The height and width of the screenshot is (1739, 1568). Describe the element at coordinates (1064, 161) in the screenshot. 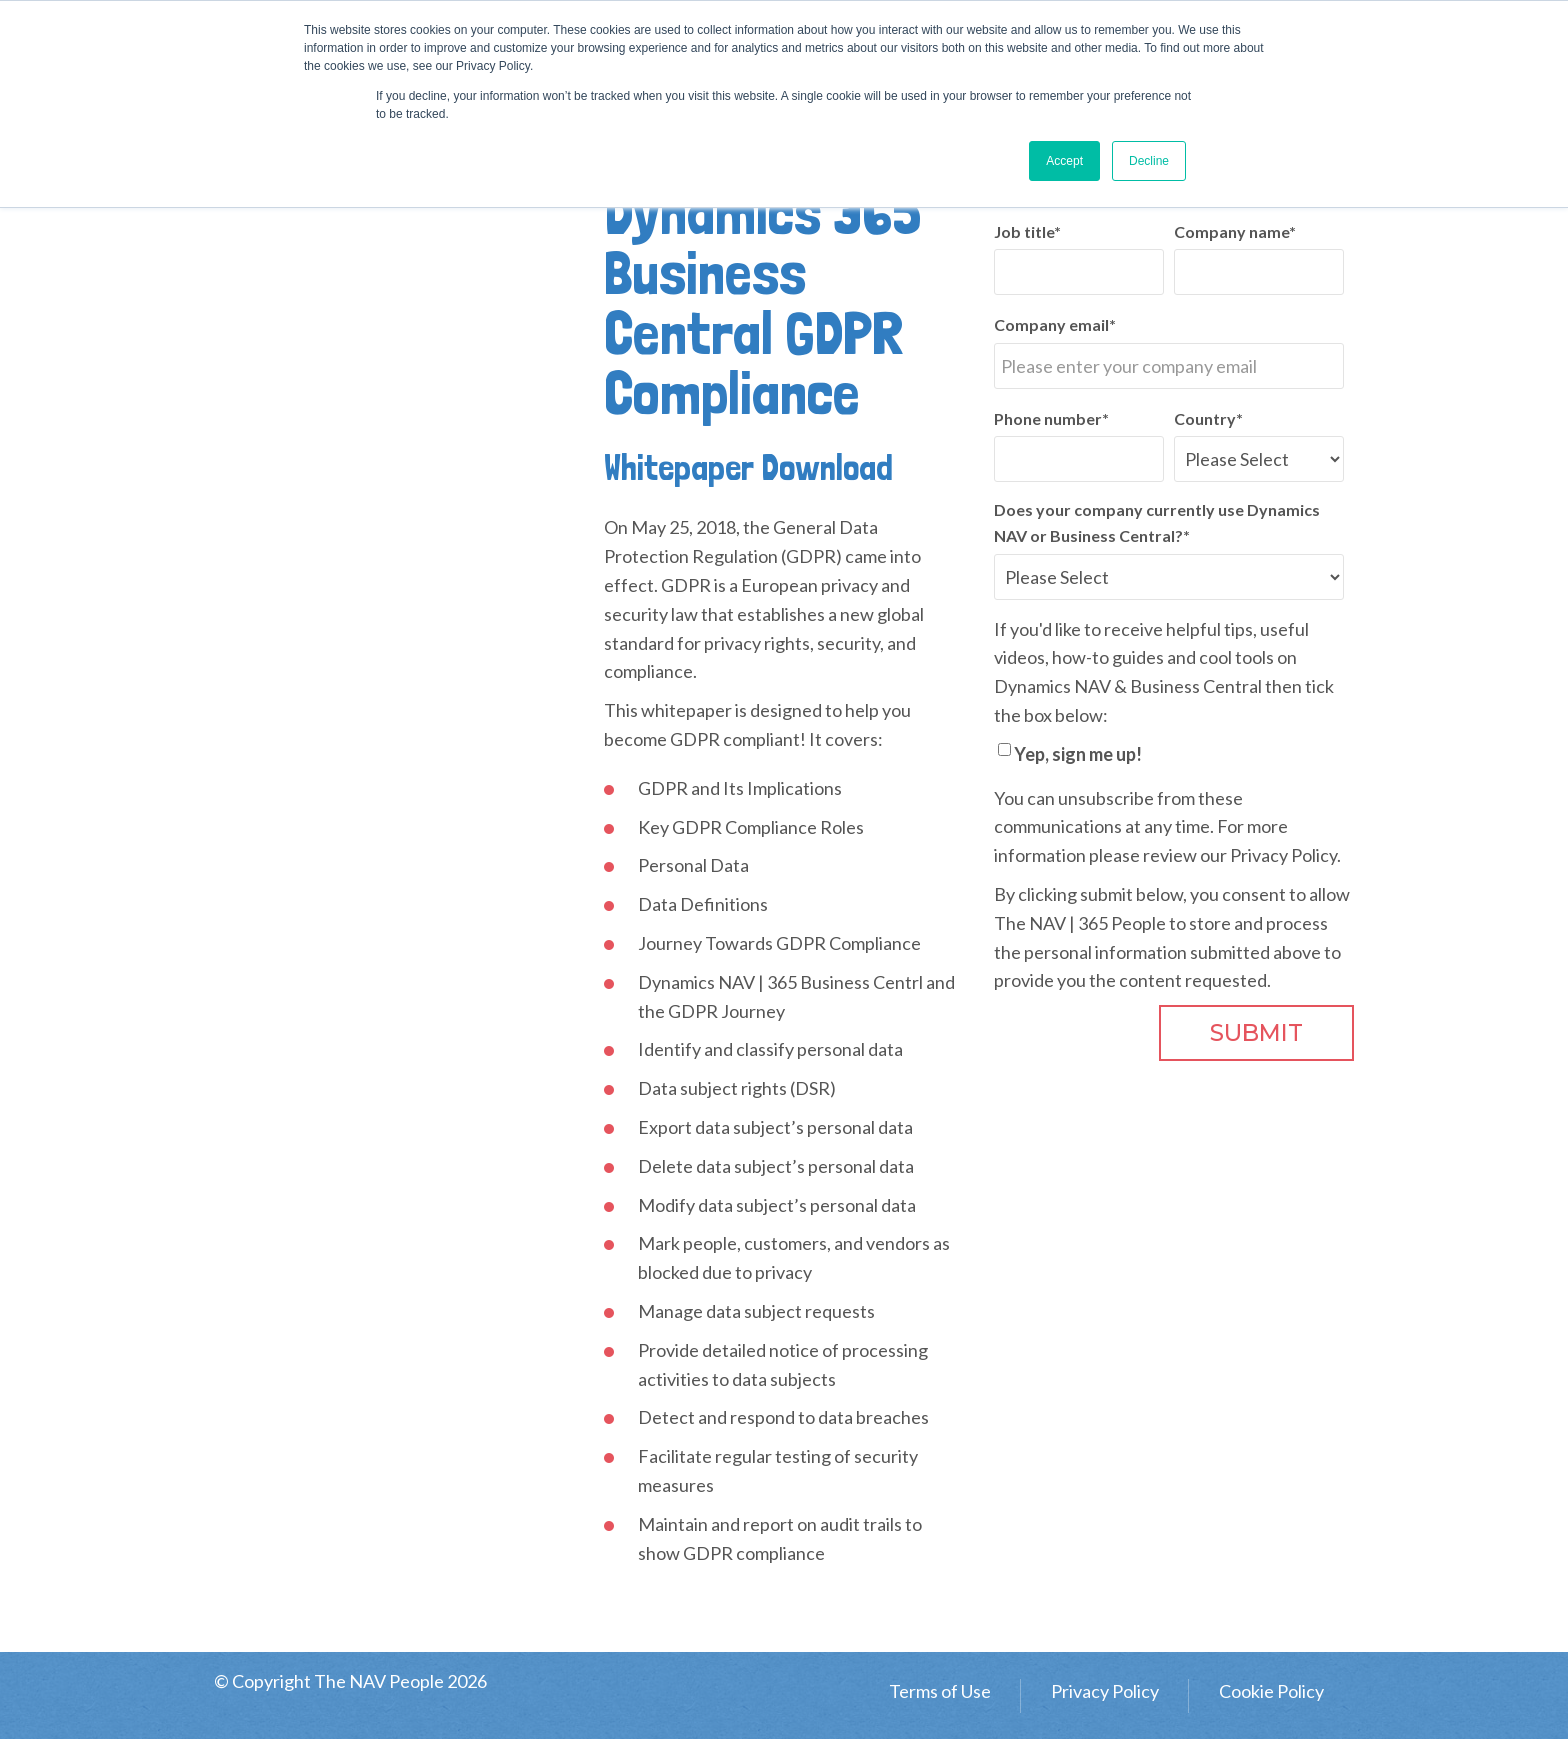

I see `Accept [button]` at that location.